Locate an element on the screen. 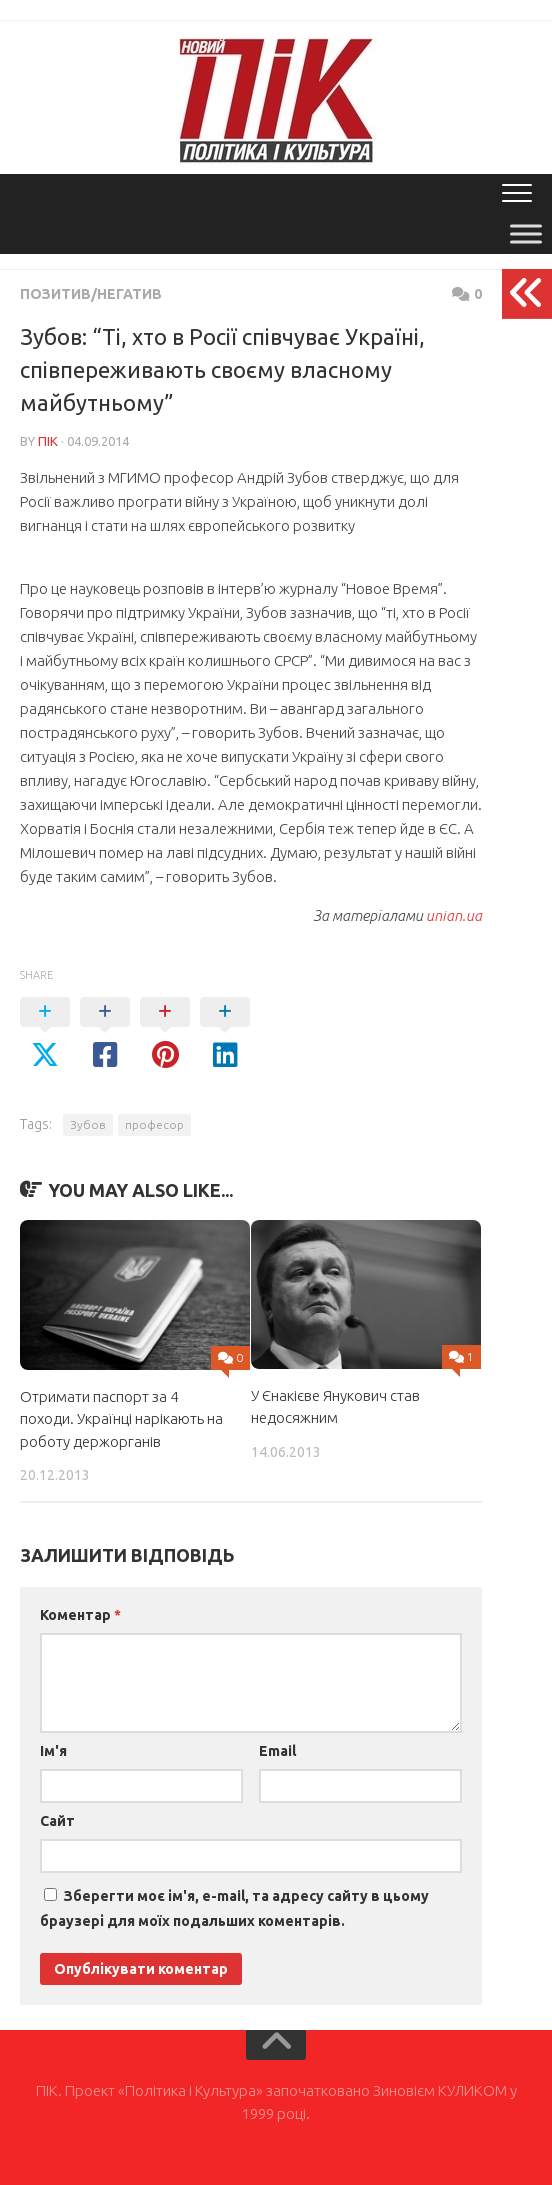 Image resolution: width=552 pixels, height=2185 pixels. unian.ua is located at coordinates (454, 915).